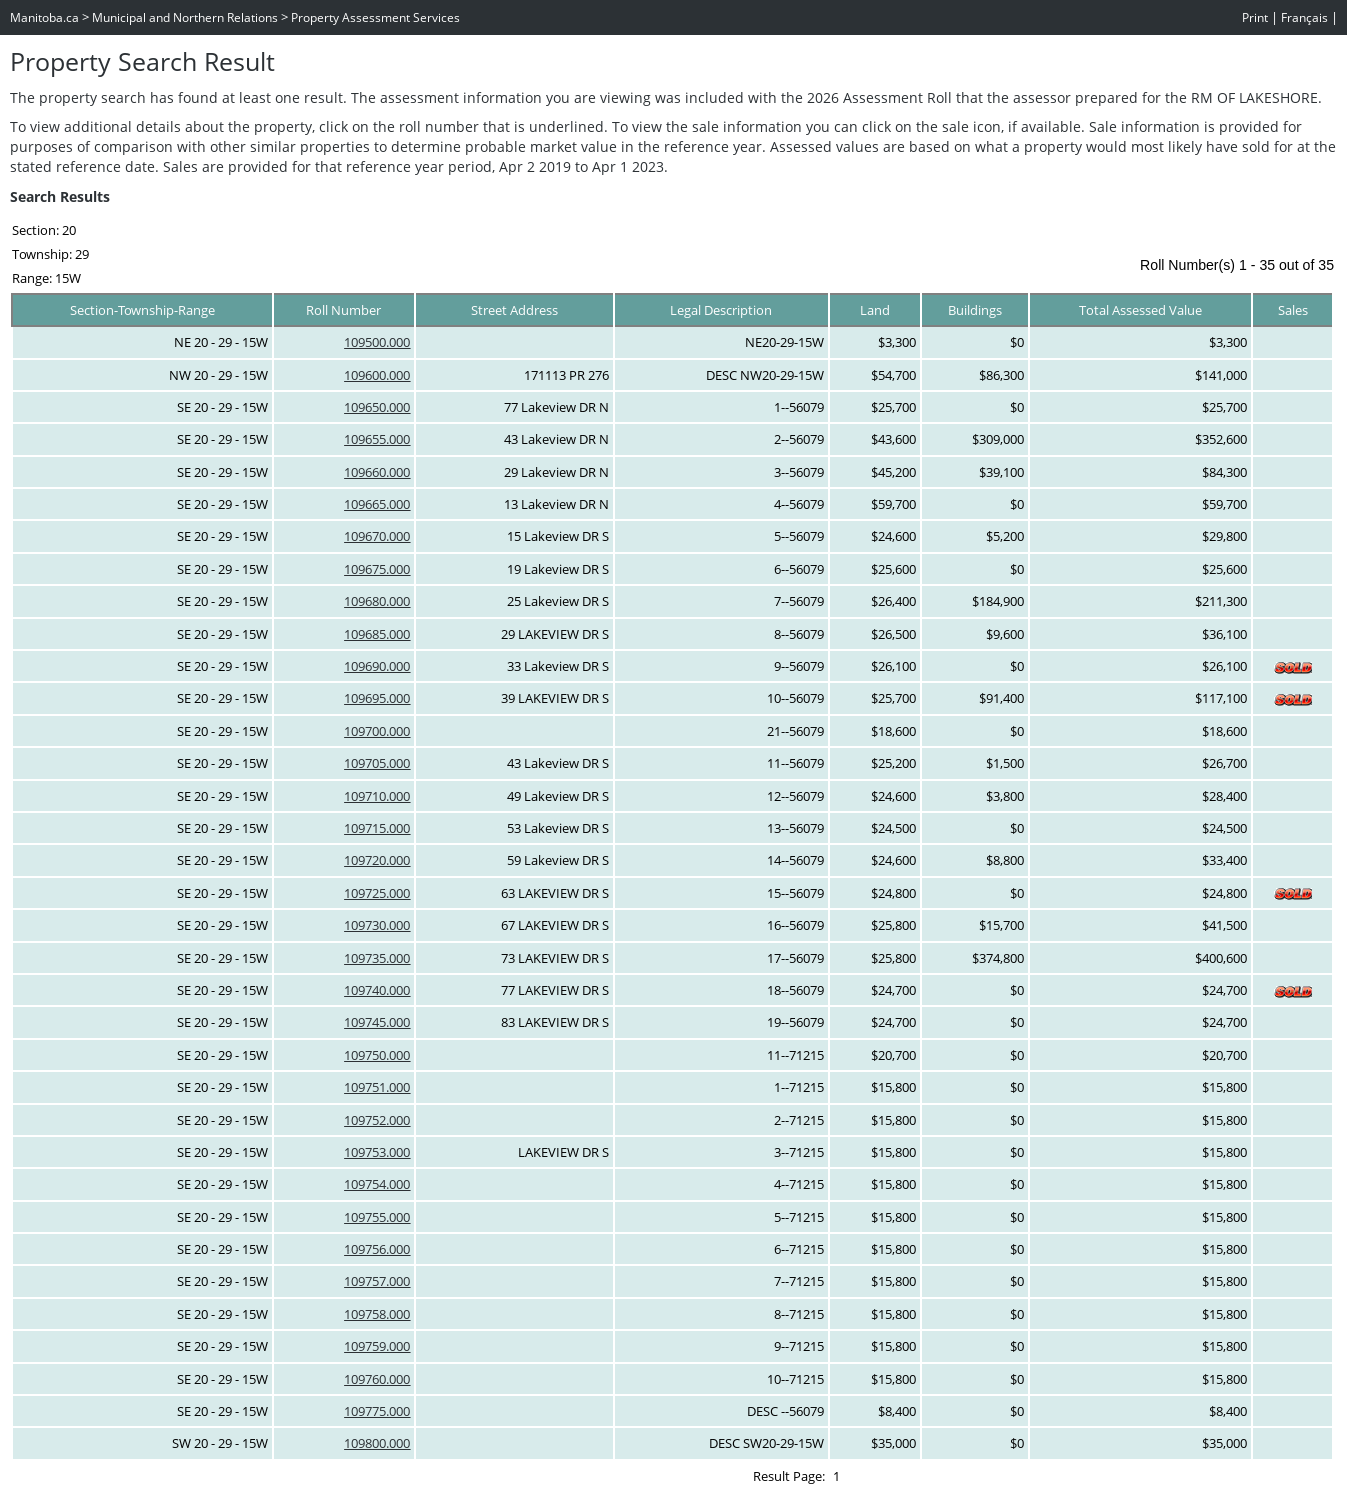 The image size is (1347, 1492). Describe the element at coordinates (185, 17) in the screenshot. I see `Municipal and Northern Relations` at that location.